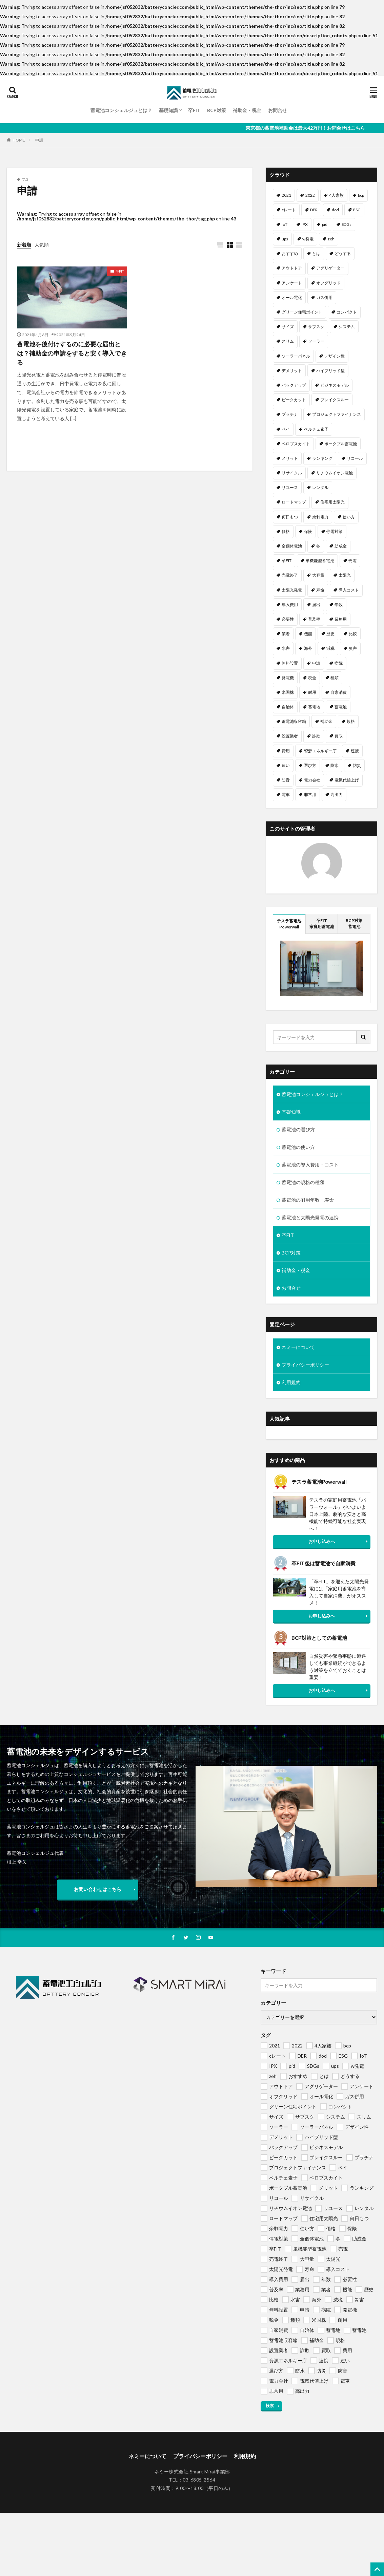 The width and height of the screenshot is (384, 2576). I want to click on 売電 [売電 (1個の項目)], so click(352, 560).